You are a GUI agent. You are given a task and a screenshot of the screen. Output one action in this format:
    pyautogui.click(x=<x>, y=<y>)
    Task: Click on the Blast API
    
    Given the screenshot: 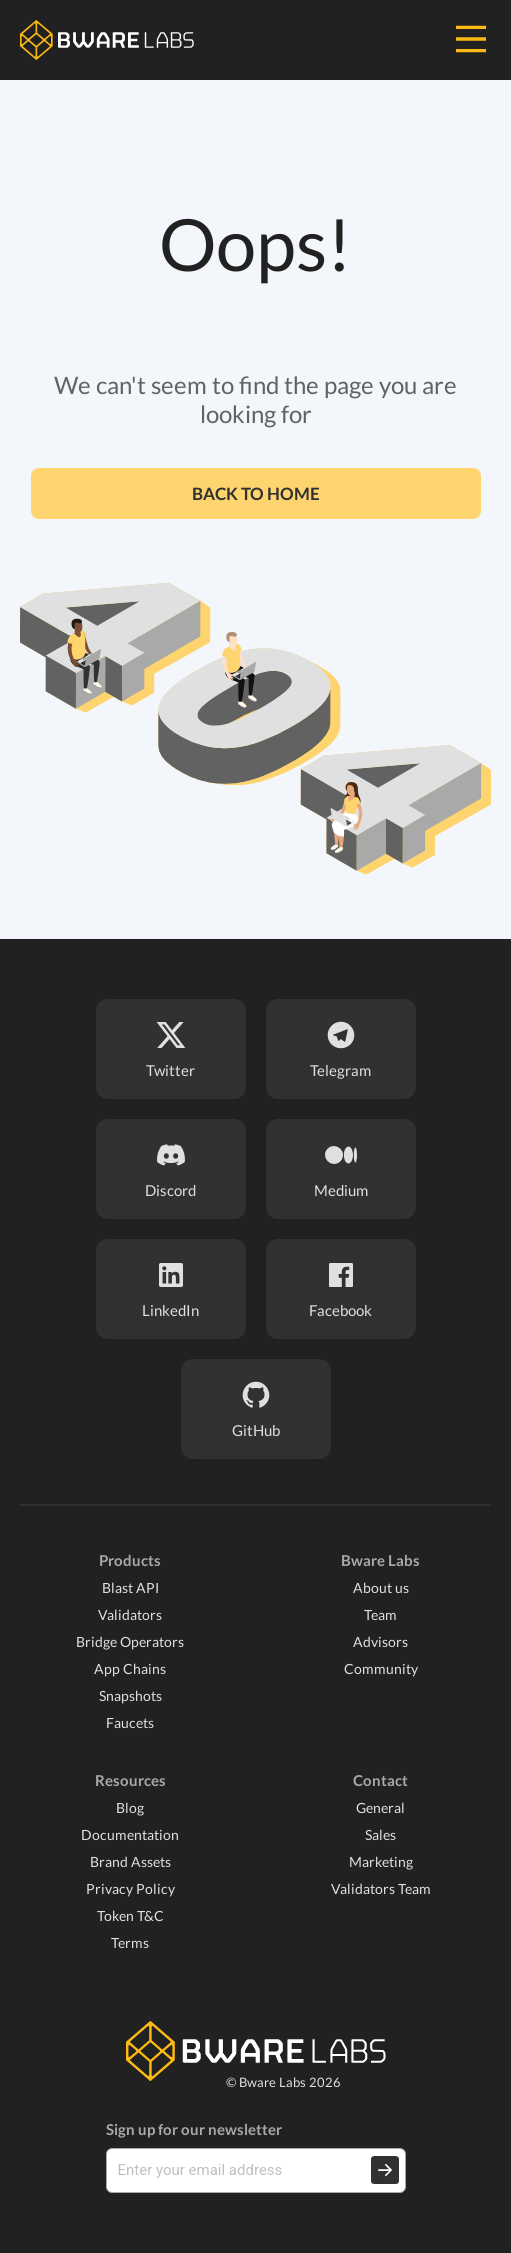 What is the action you would take?
    pyautogui.click(x=130, y=1587)
    